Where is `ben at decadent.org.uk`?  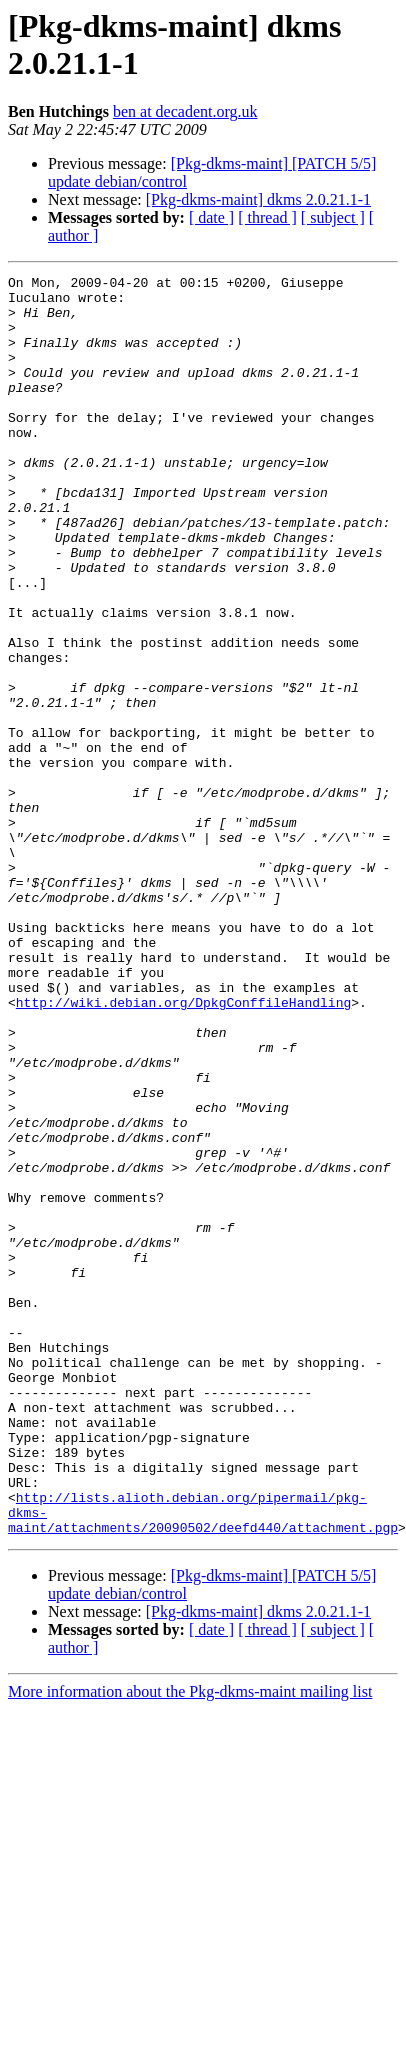
ben at decadent.org.uk is located at coordinates (185, 111).